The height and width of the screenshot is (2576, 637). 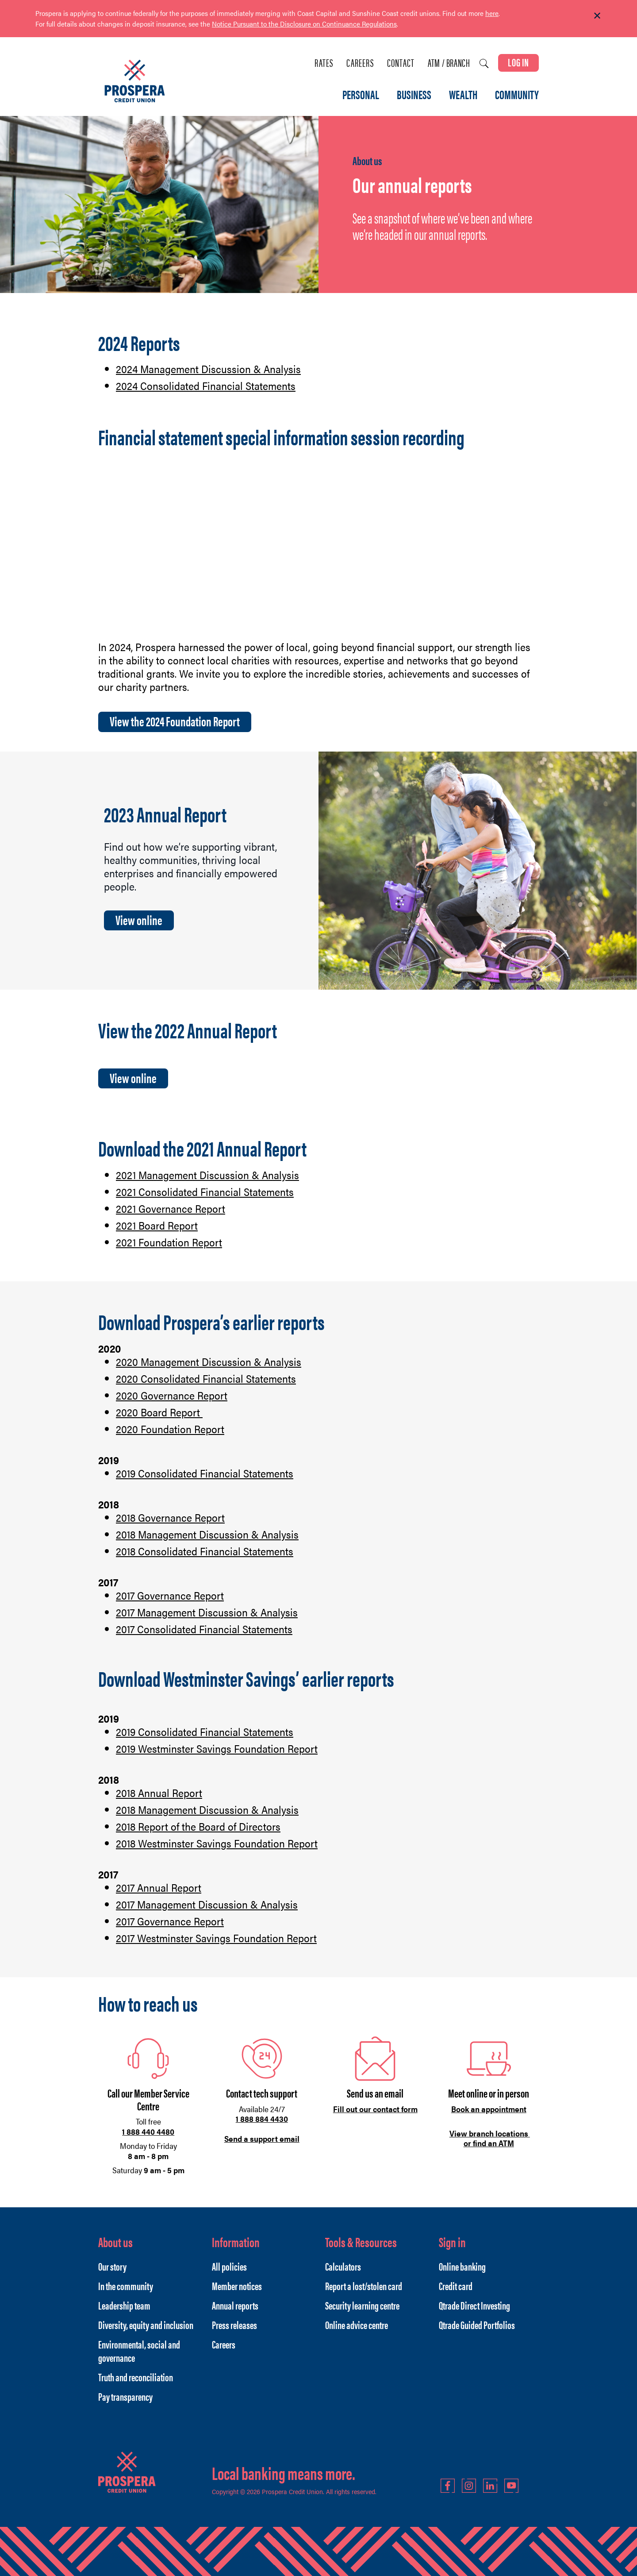 I want to click on View the 2024 Foundation Report, so click(x=175, y=721).